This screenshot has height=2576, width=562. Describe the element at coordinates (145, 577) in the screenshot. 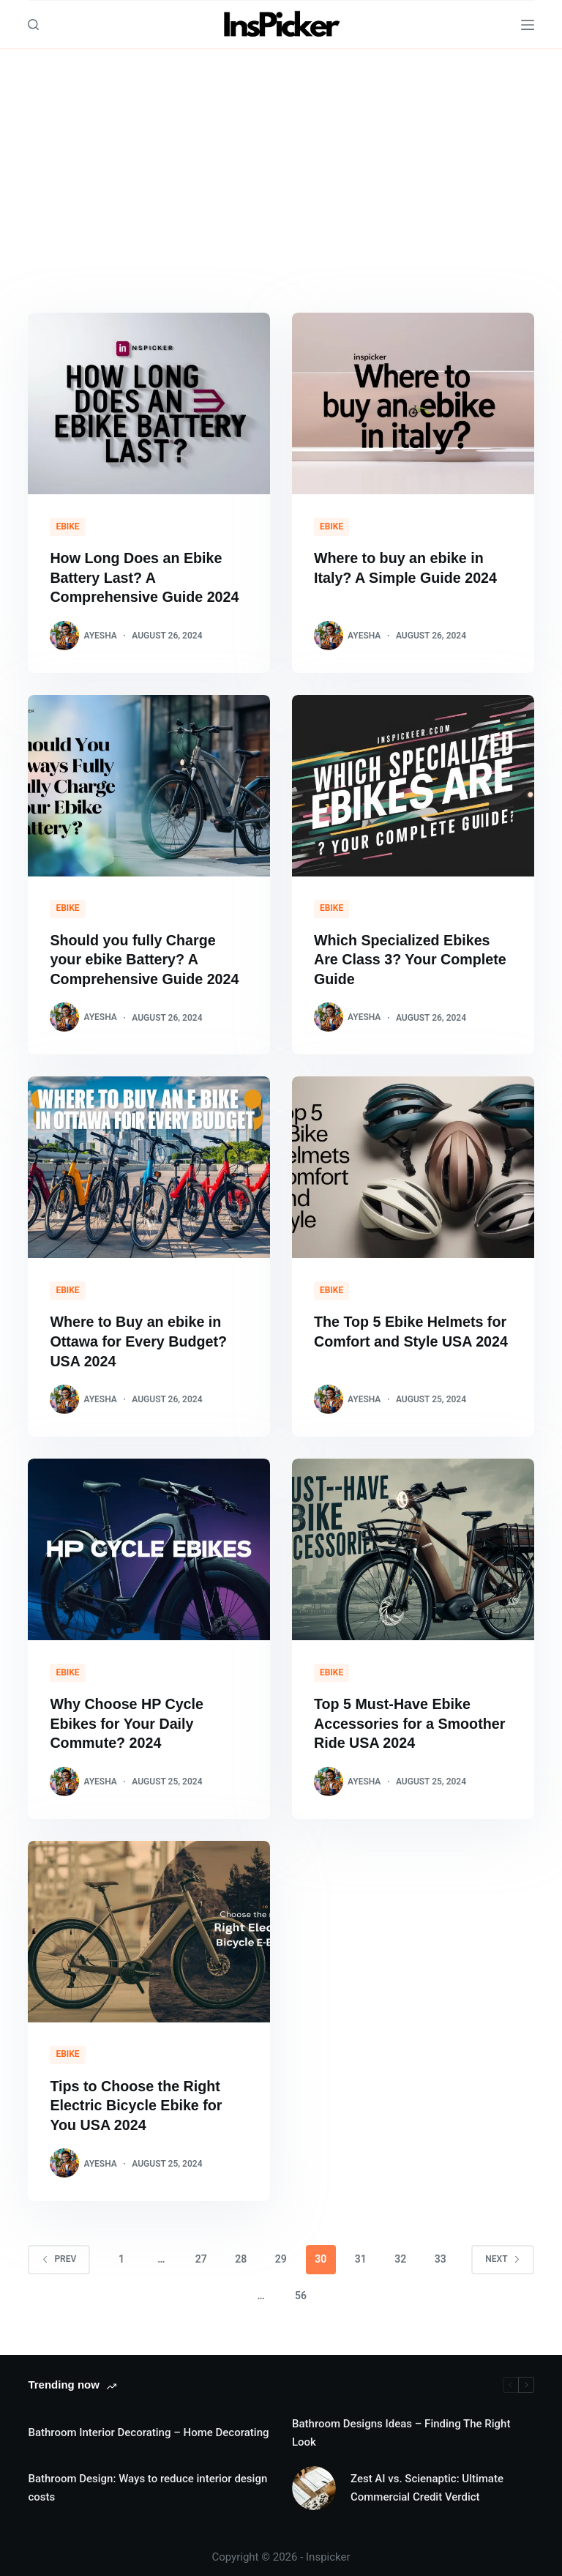

I see `How Long Does an Ebike Battery Last? A Comprehensive Guide 2024` at that location.